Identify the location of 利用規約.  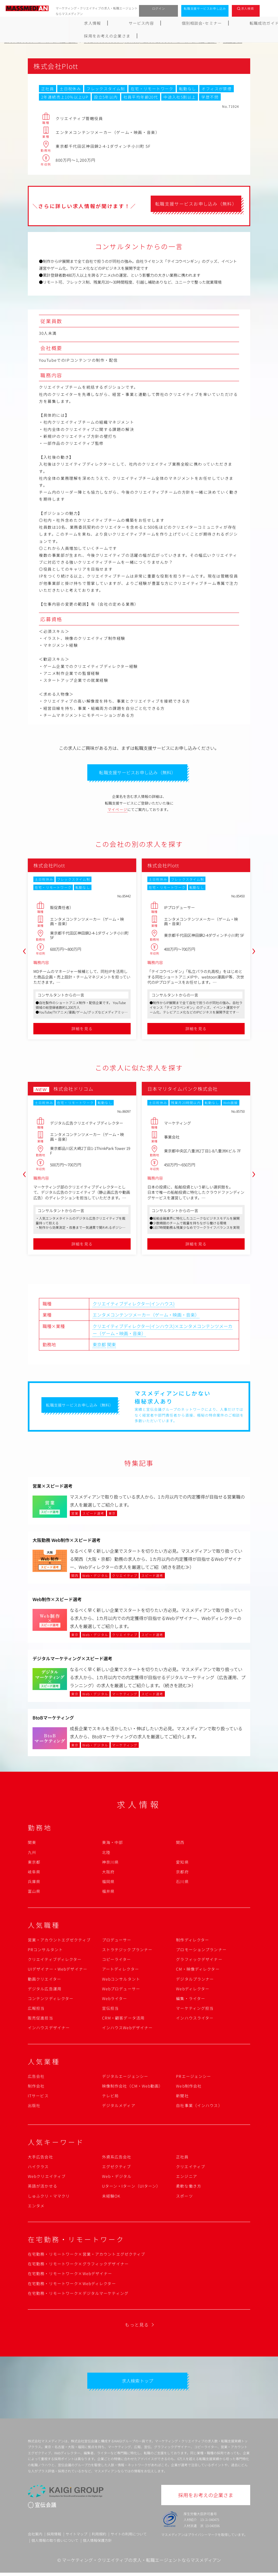
(99, 2537).